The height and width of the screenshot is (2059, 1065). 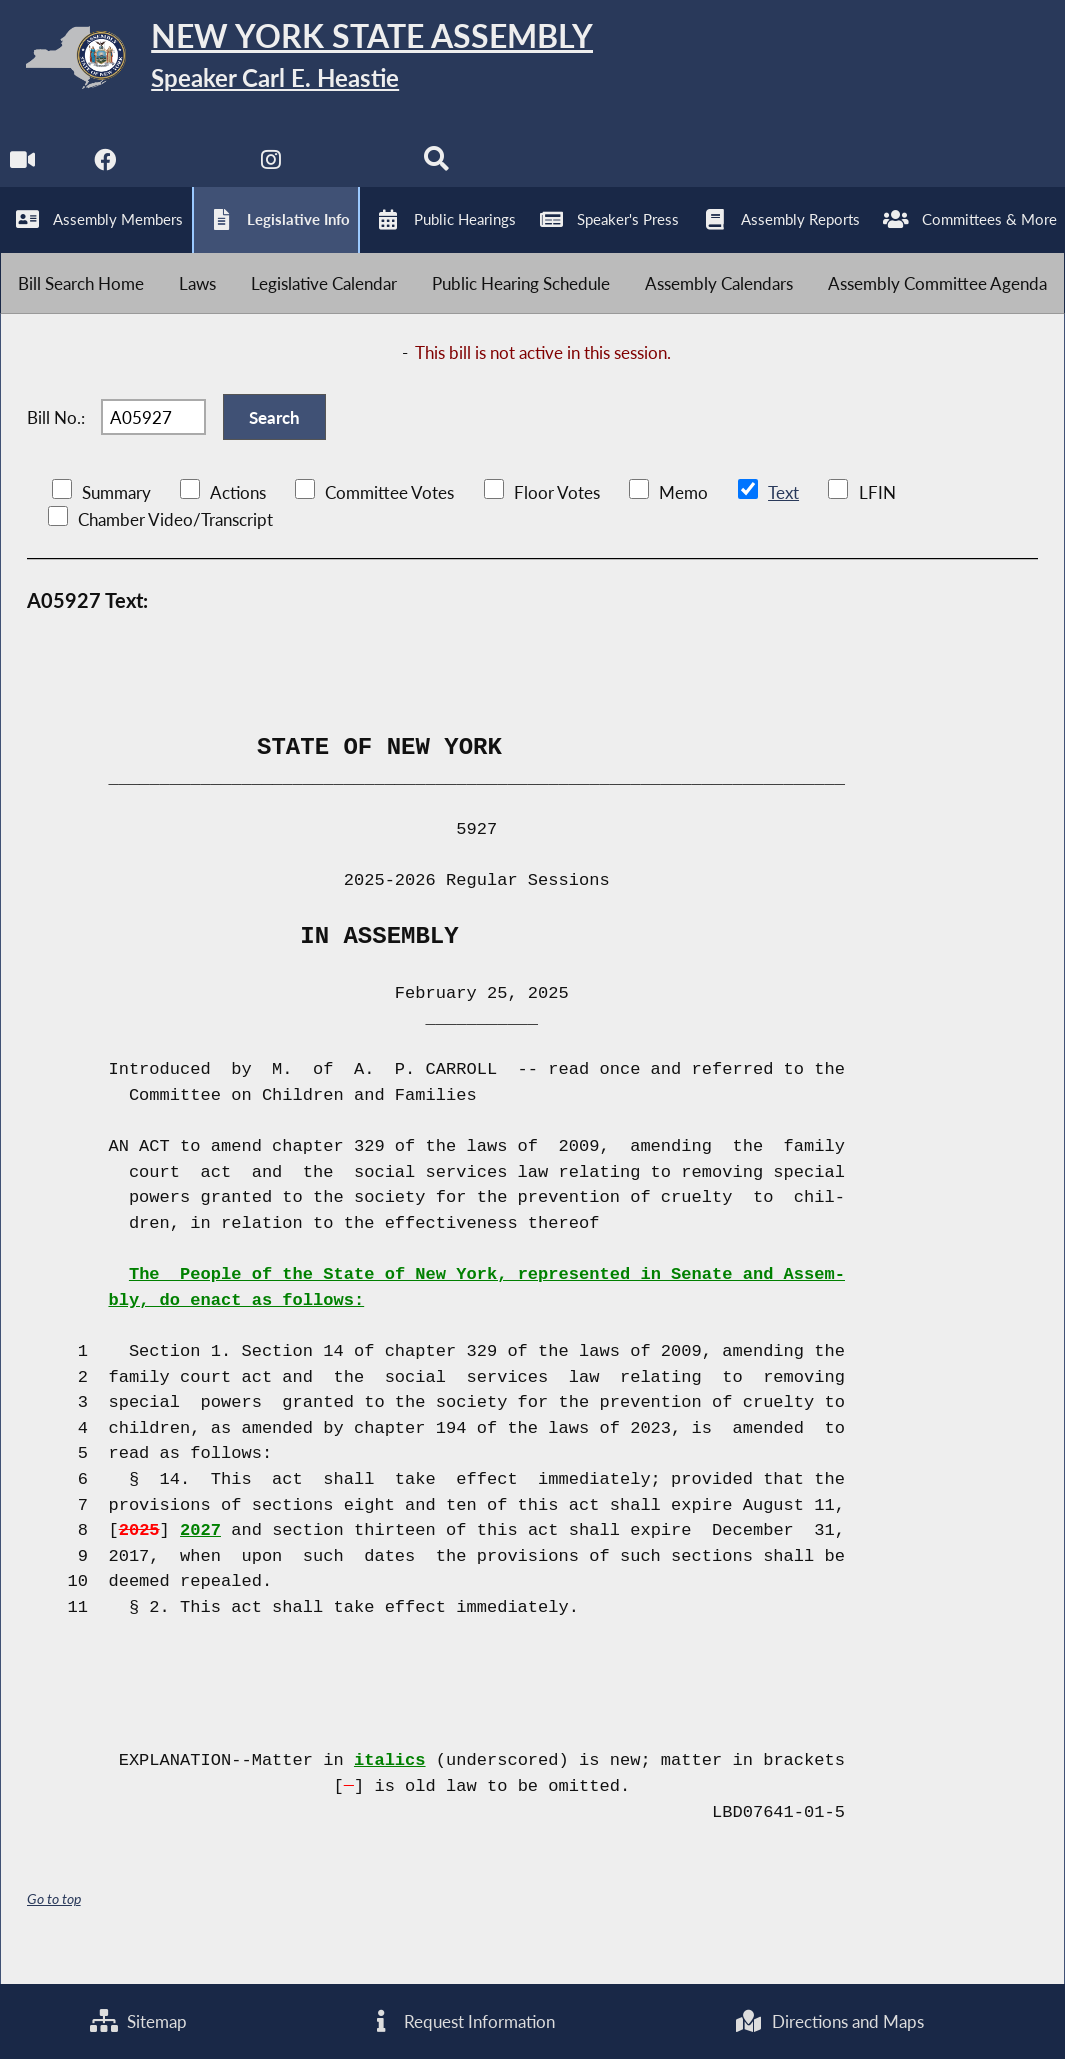 I want to click on [NYS Assembly Majority Instagram], so click(x=272, y=171).